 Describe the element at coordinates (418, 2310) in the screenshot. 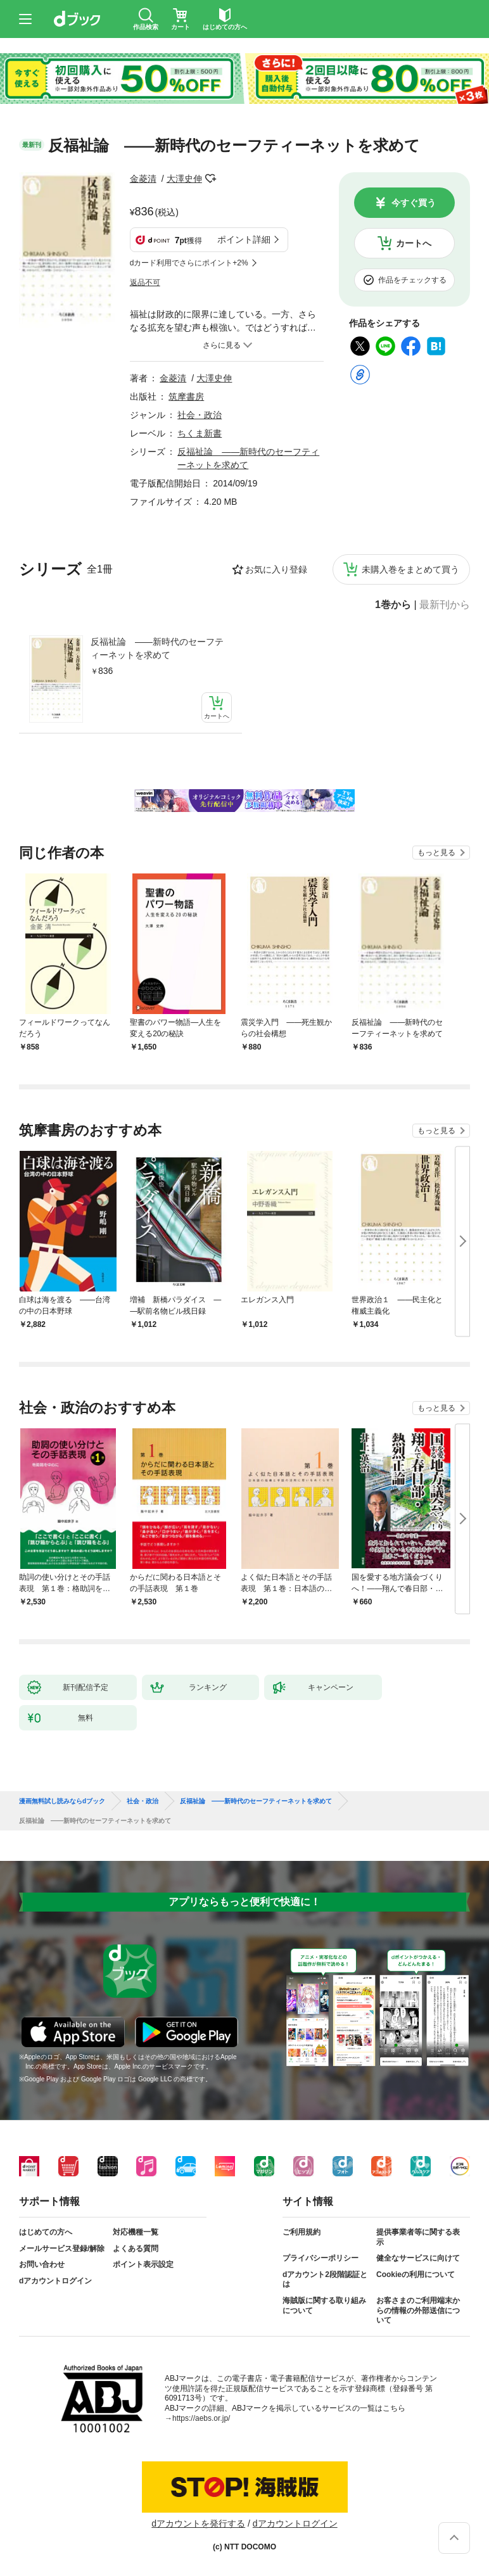

I see `お客さまのご利用端末からの情報の外部送信について` at that location.